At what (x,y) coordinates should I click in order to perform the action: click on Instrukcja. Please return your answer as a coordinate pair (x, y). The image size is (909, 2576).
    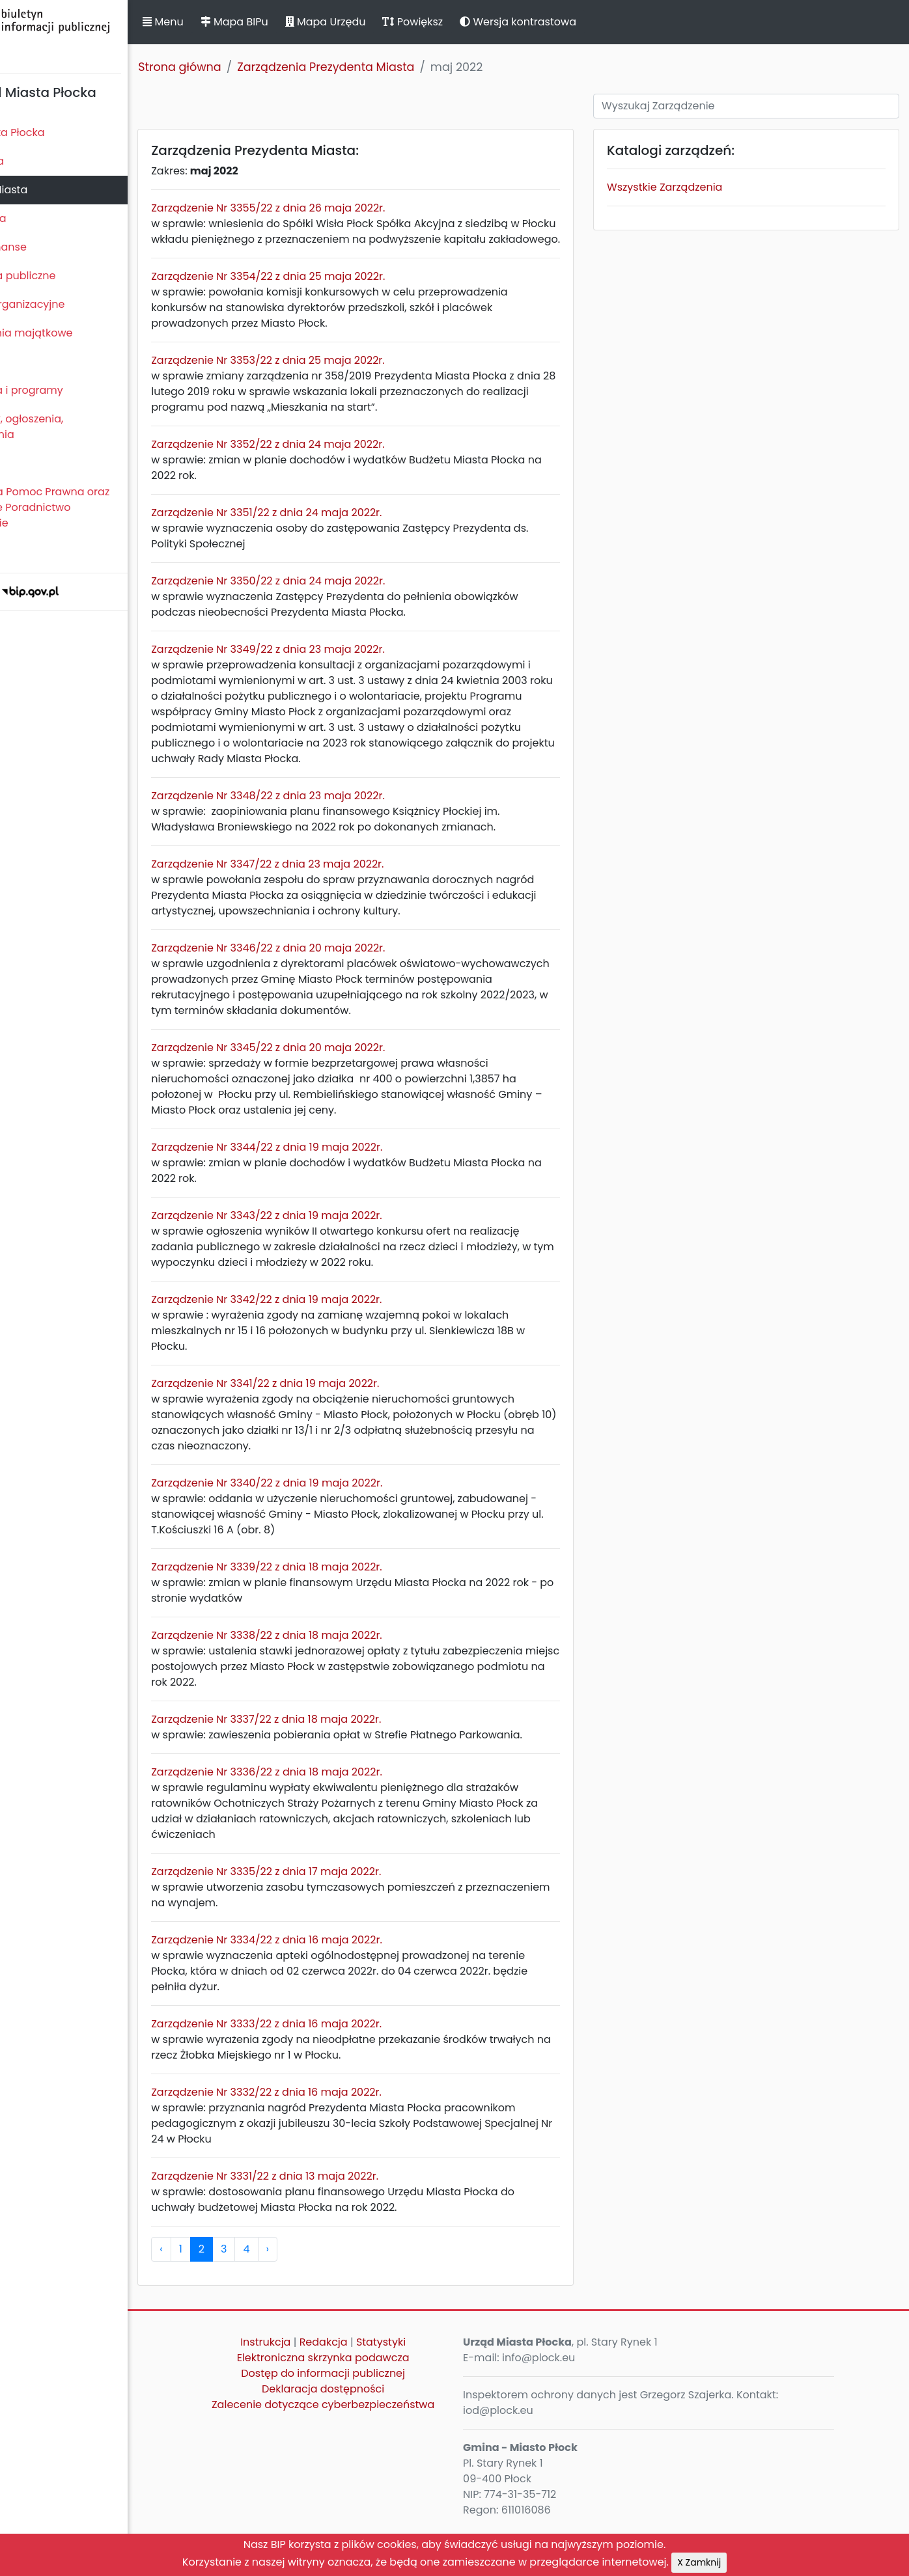
    Looking at the image, I should click on (316, 2388).